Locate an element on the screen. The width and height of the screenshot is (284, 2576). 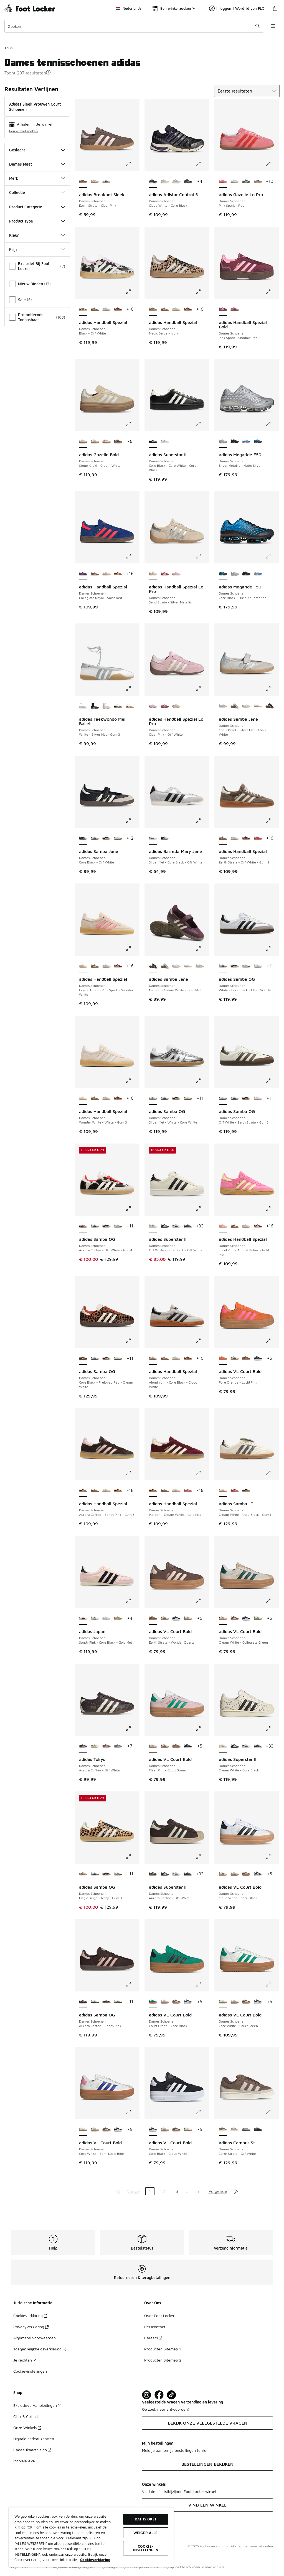
[adidas Tokyo - Dames Schoenen Dusky Bronze-Clear Sky] is located at coordinates (106, 1746).